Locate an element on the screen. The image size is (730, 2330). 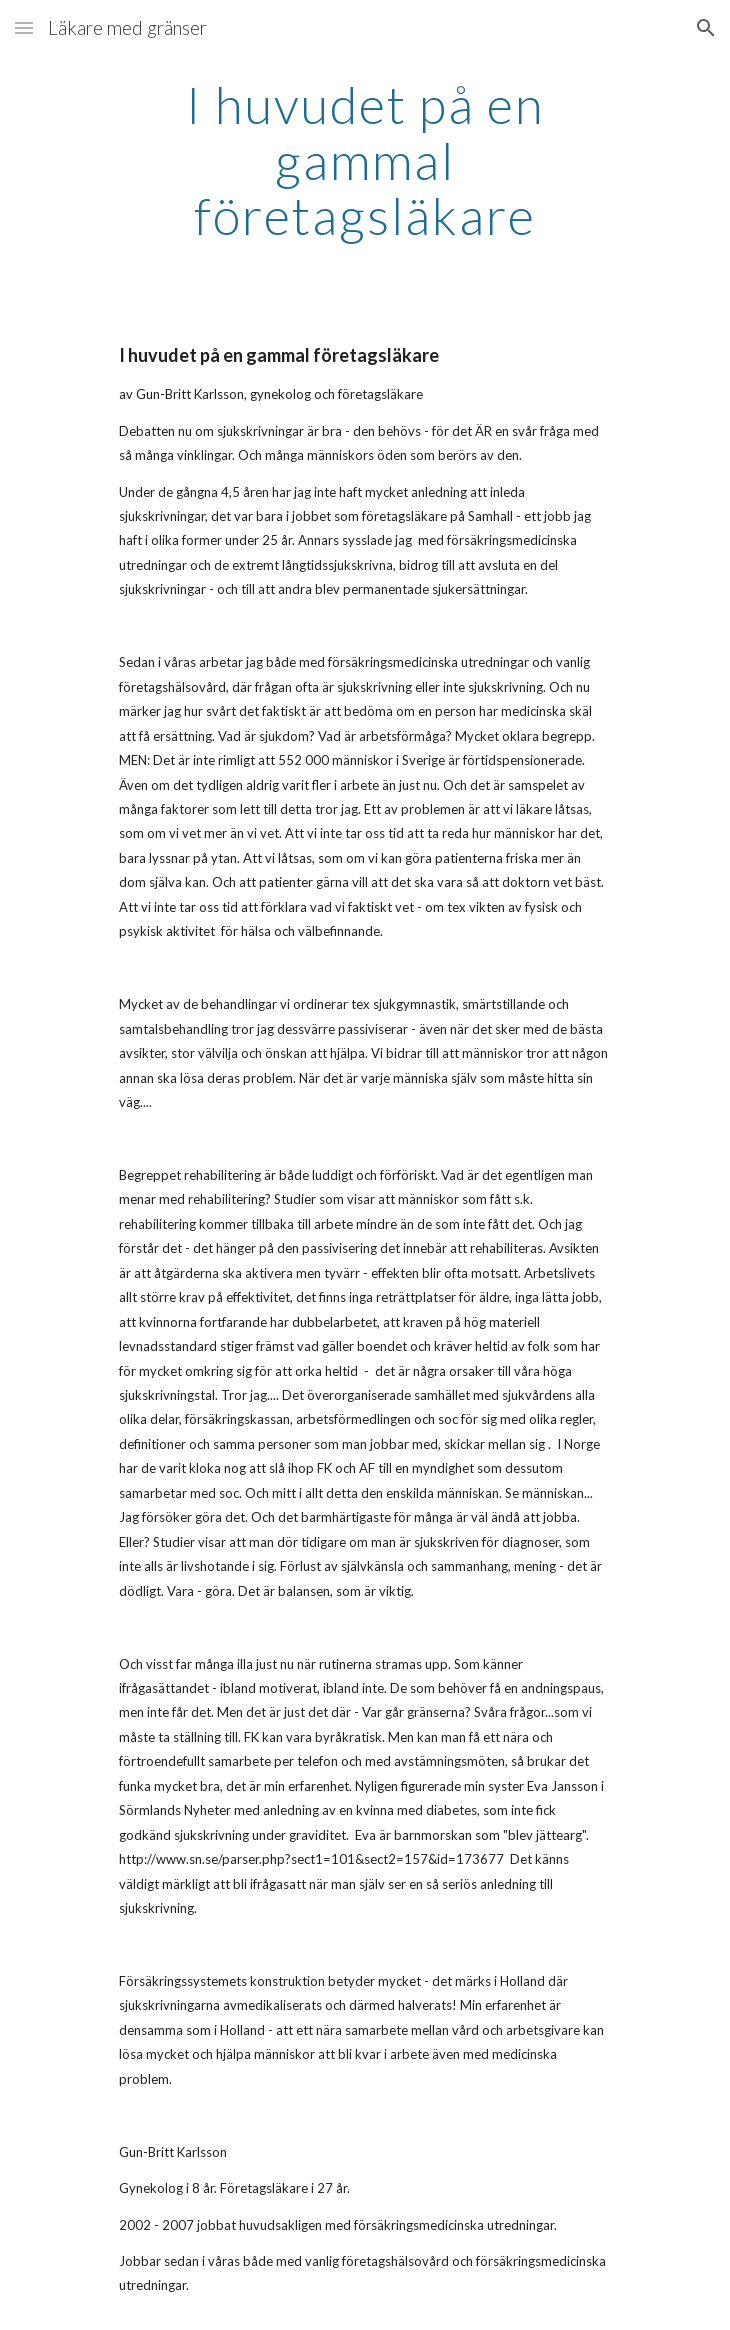
[main] is located at coordinates (364, 160).